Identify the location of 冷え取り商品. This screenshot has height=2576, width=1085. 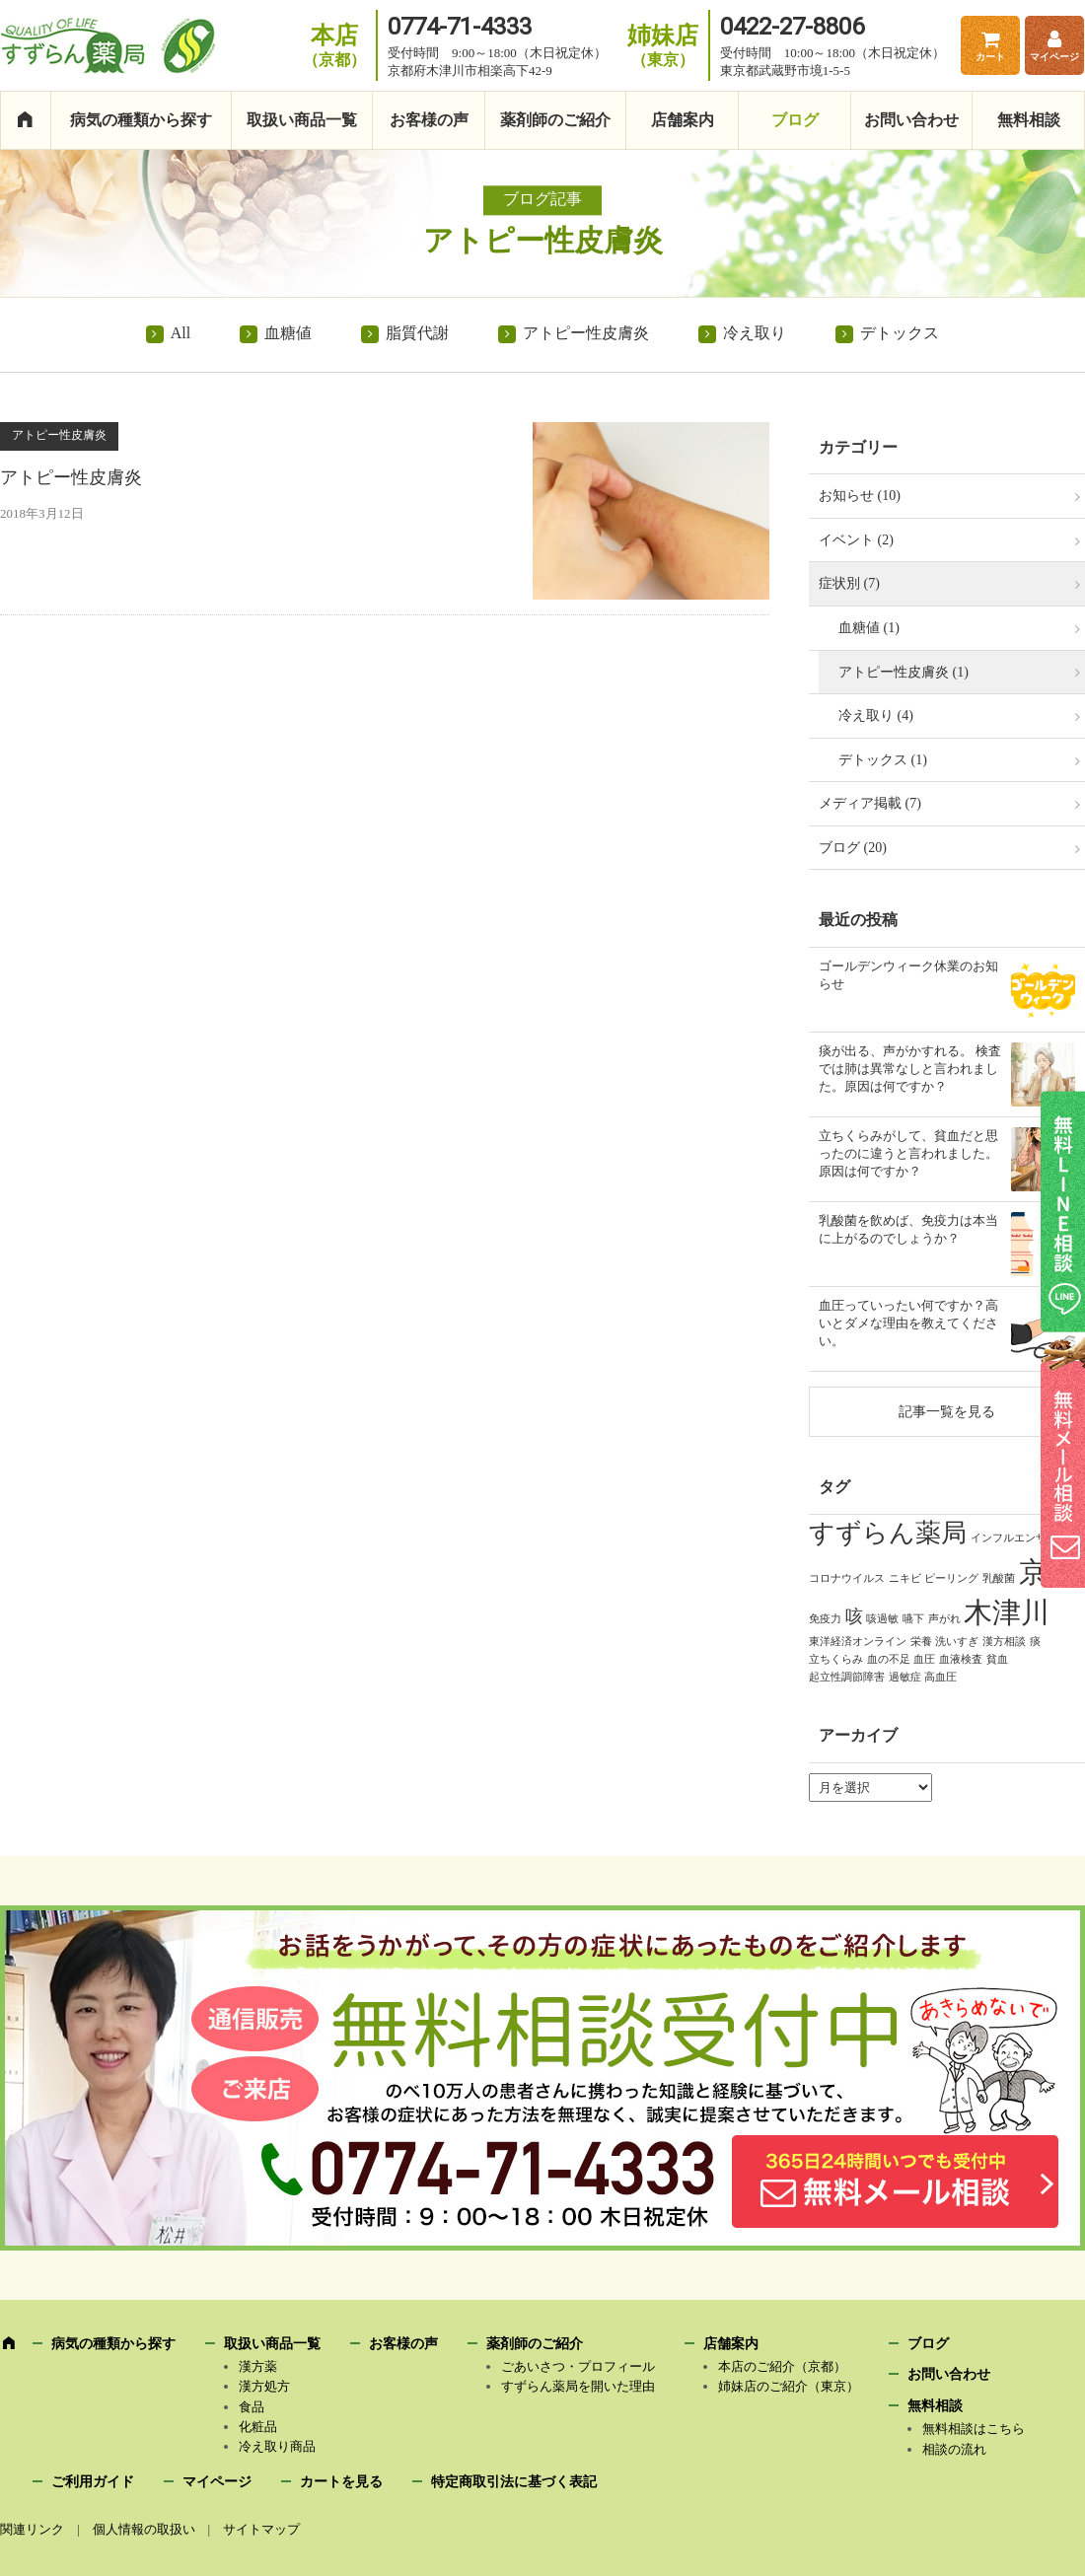
(277, 2446).